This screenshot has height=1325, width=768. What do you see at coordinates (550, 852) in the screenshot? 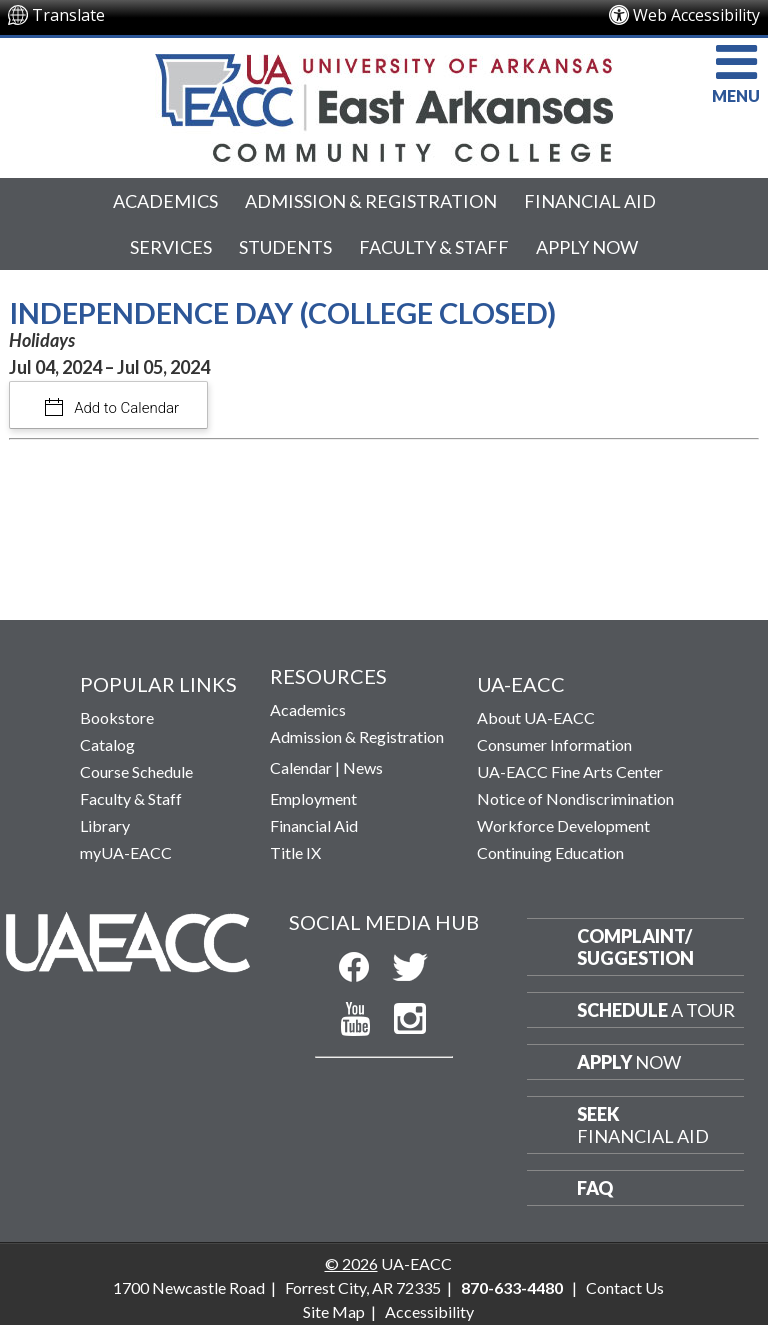
I see `Continuing Education` at bounding box center [550, 852].